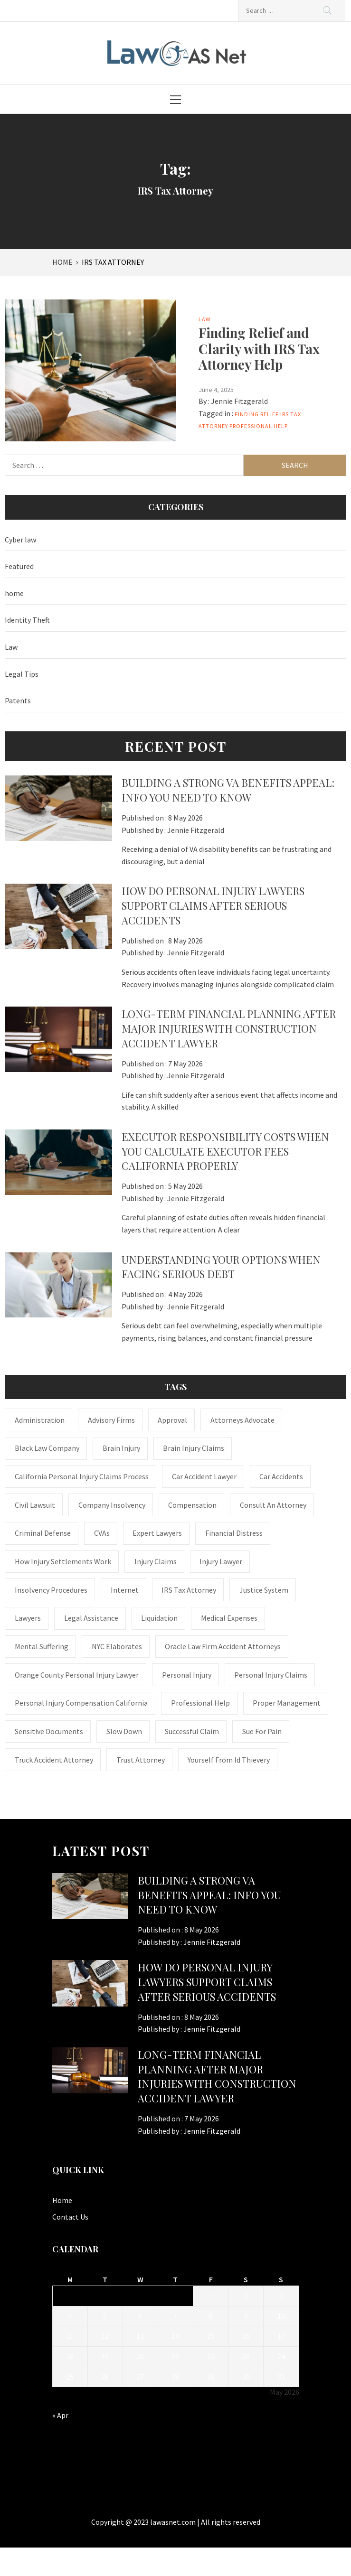 The height and width of the screenshot is (2576, 351). Describe the element at coordinates (186, 1675) in the screenshot. I see `Personal Injury [Personal Injury (2 items)]` at that location.